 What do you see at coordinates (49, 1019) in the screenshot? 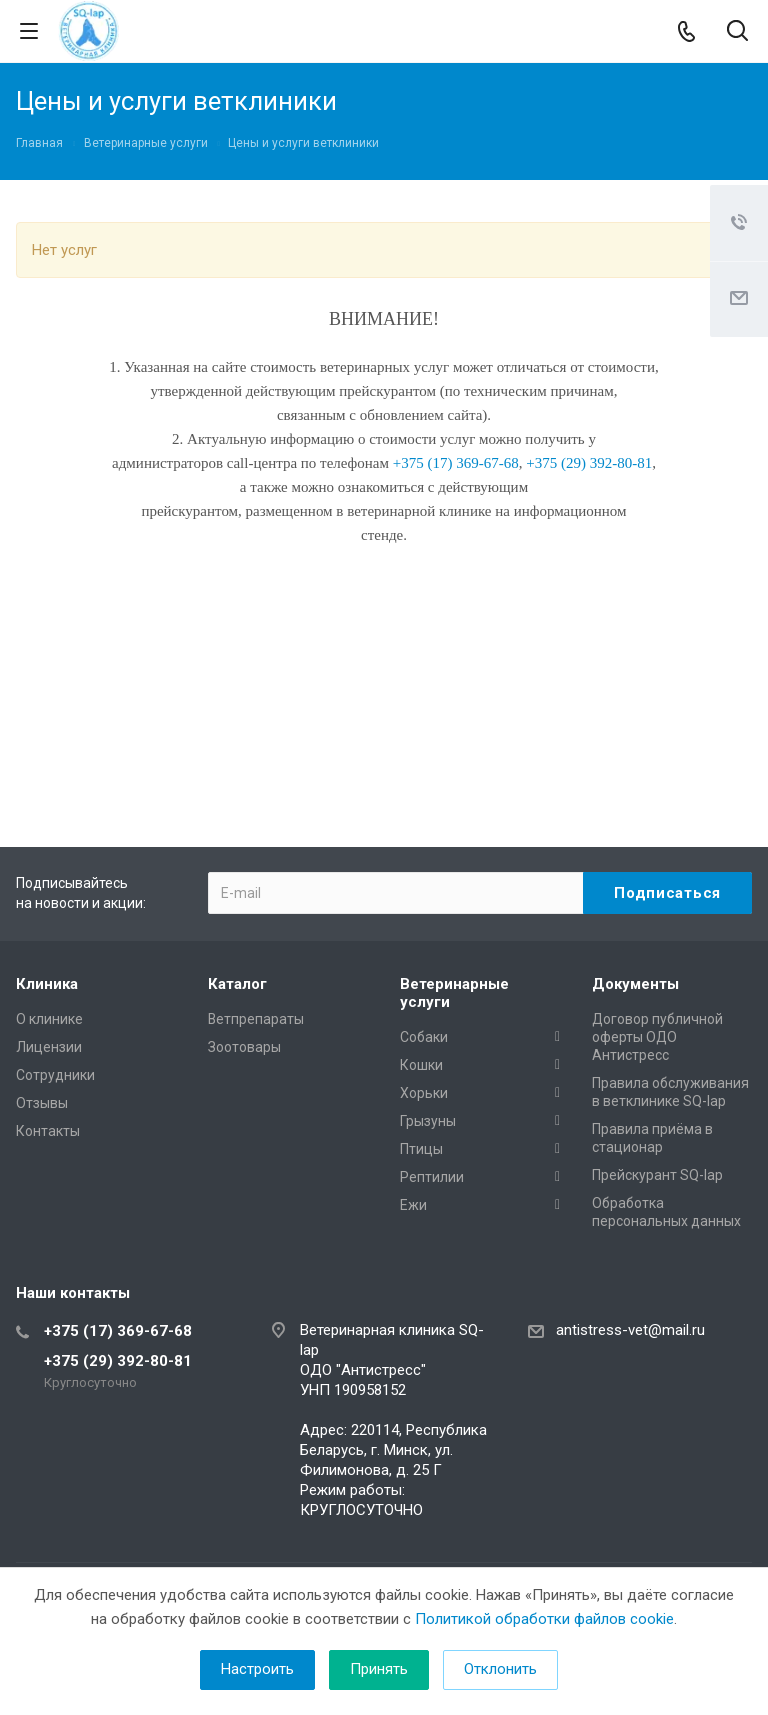
I see `О клинике` at bounding box center [49, 1019].